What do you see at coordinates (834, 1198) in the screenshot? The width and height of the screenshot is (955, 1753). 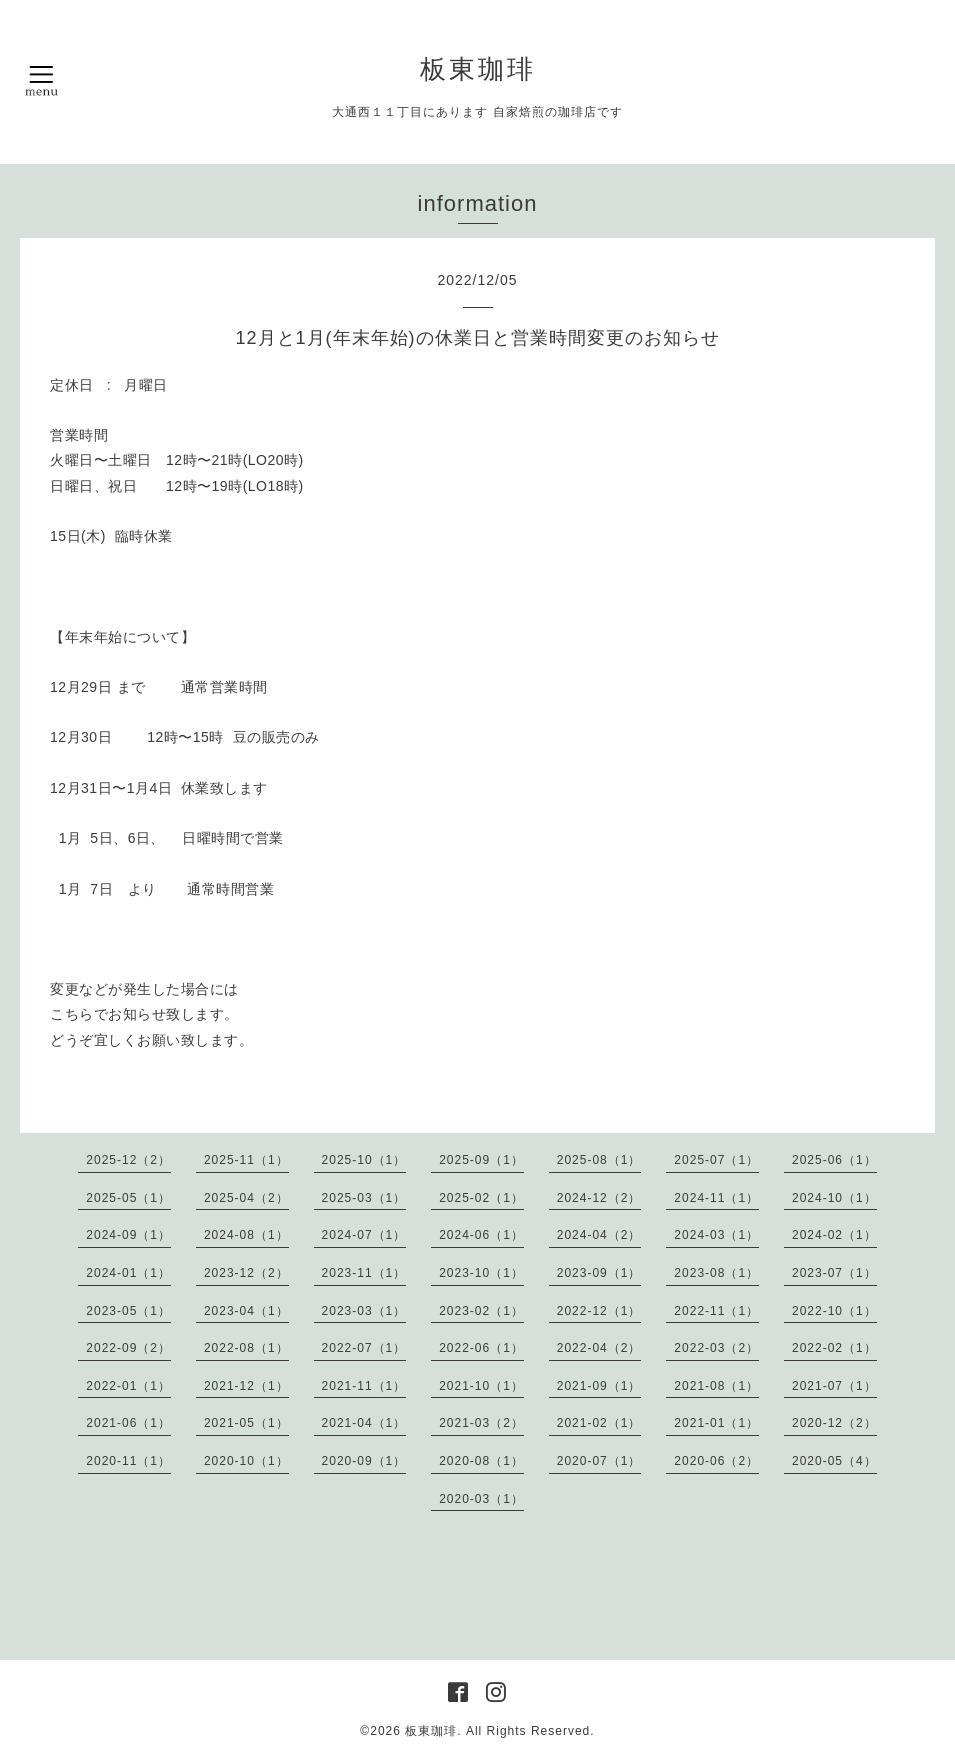 I see `2024-10（1）` at bounding box center [834, 1198].